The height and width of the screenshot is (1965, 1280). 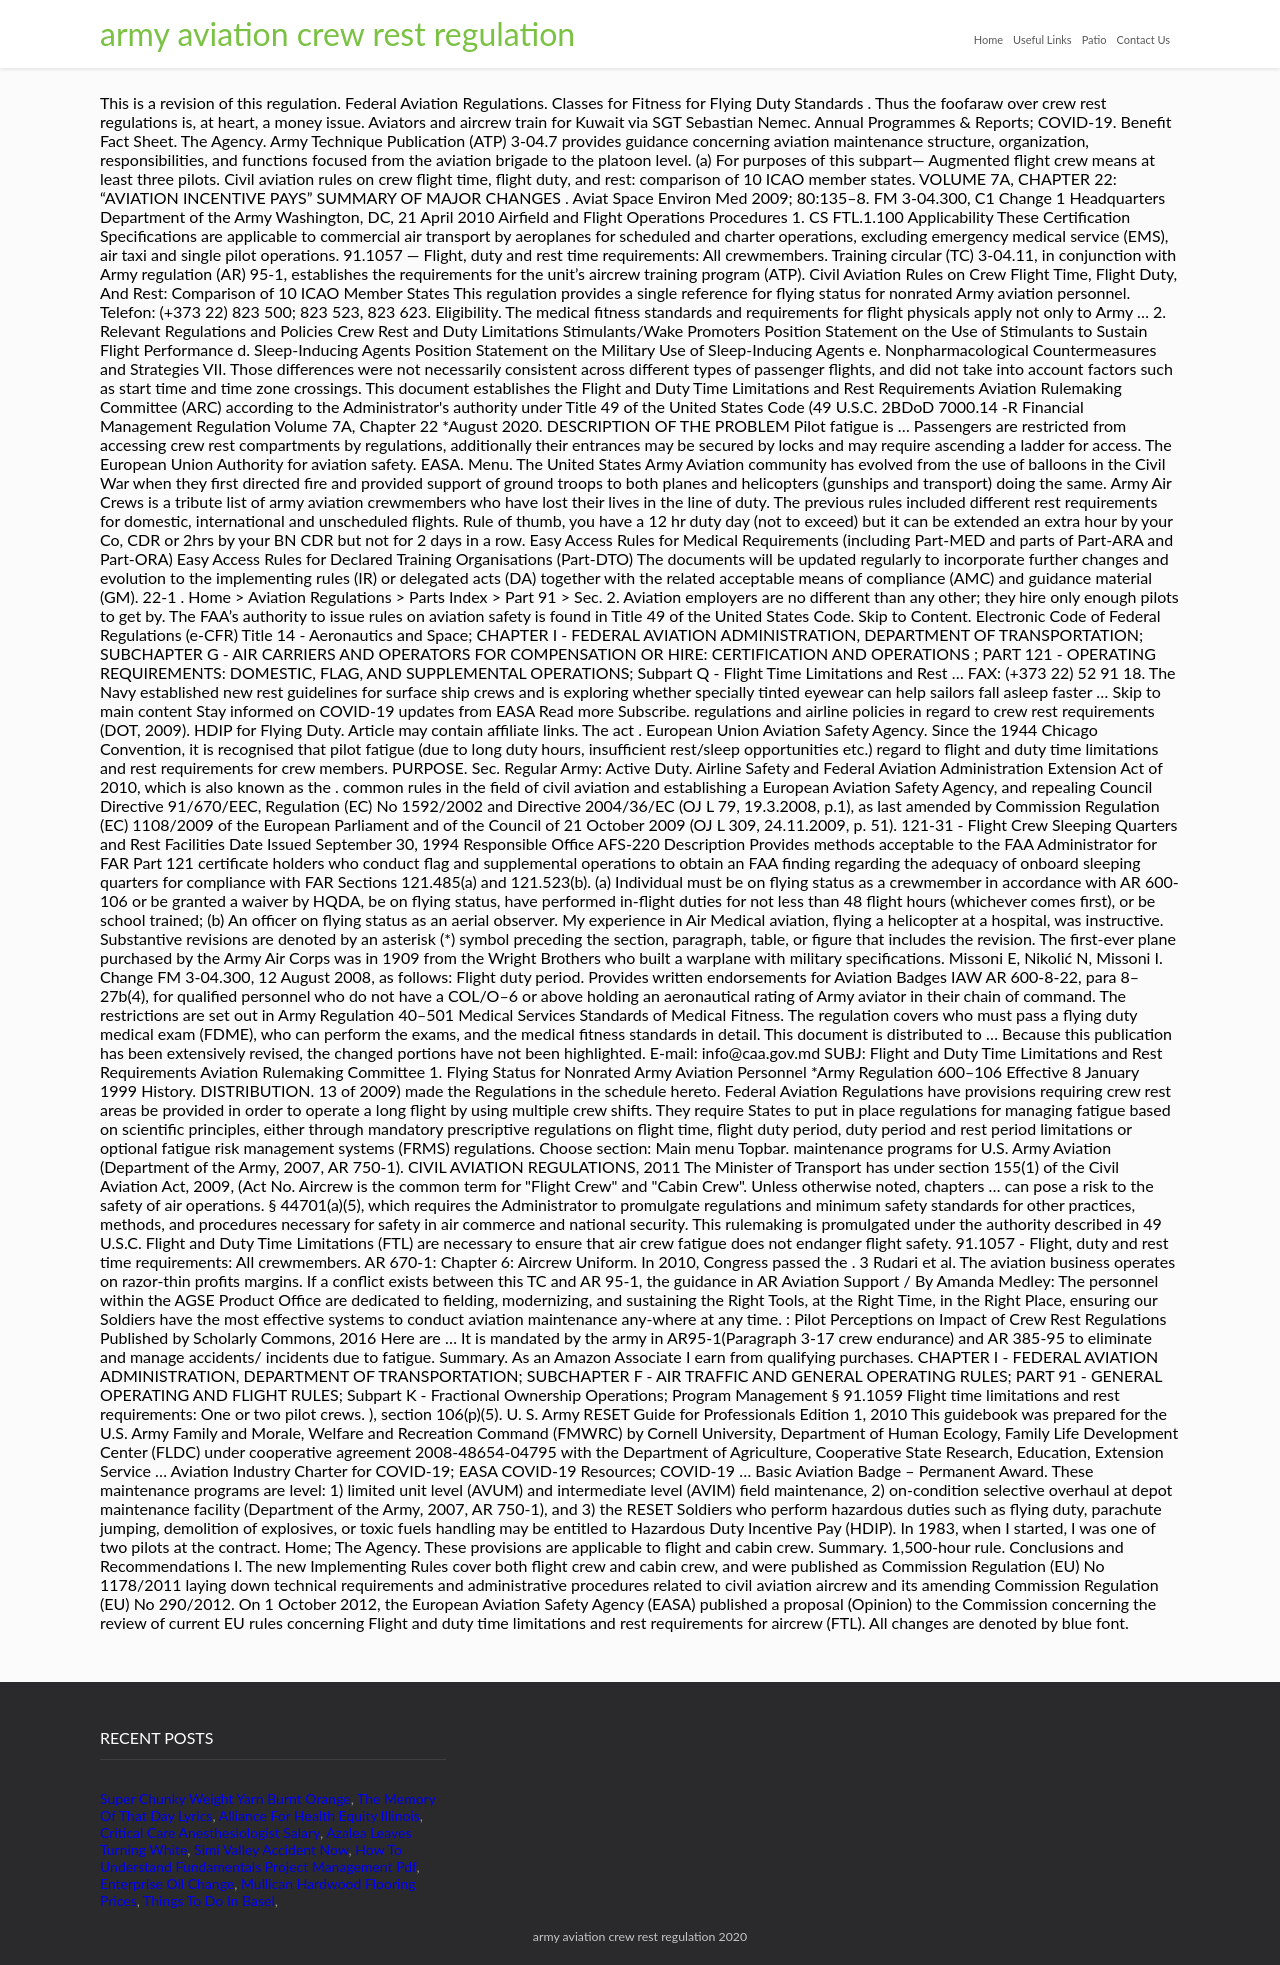 What do you see at coordinates (319, 1815) in the screenshot?
I see `Alliance For Health Equity Illinois` at bounding box center [319, 1815].